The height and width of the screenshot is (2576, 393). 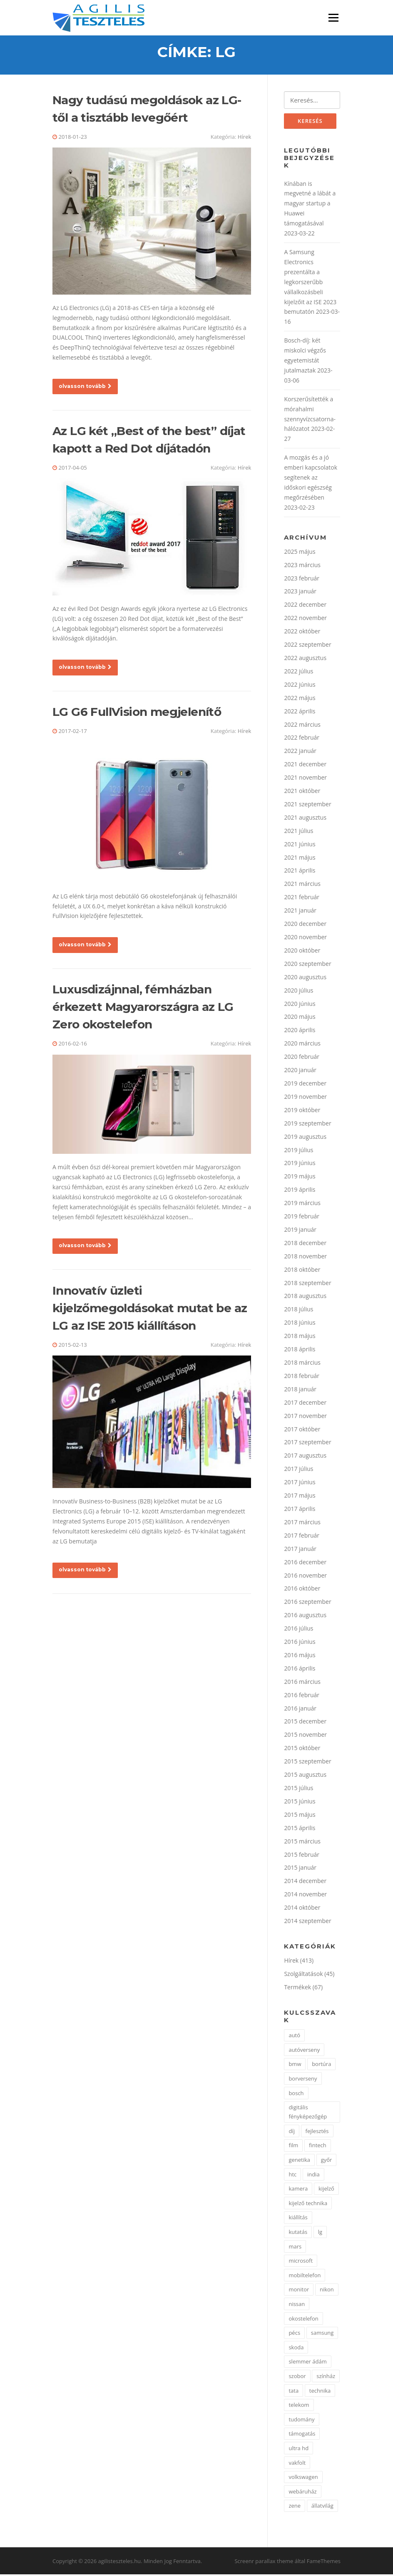 I want to click on nissan [nissan (3 elem)], so click(x=297, y=2305).